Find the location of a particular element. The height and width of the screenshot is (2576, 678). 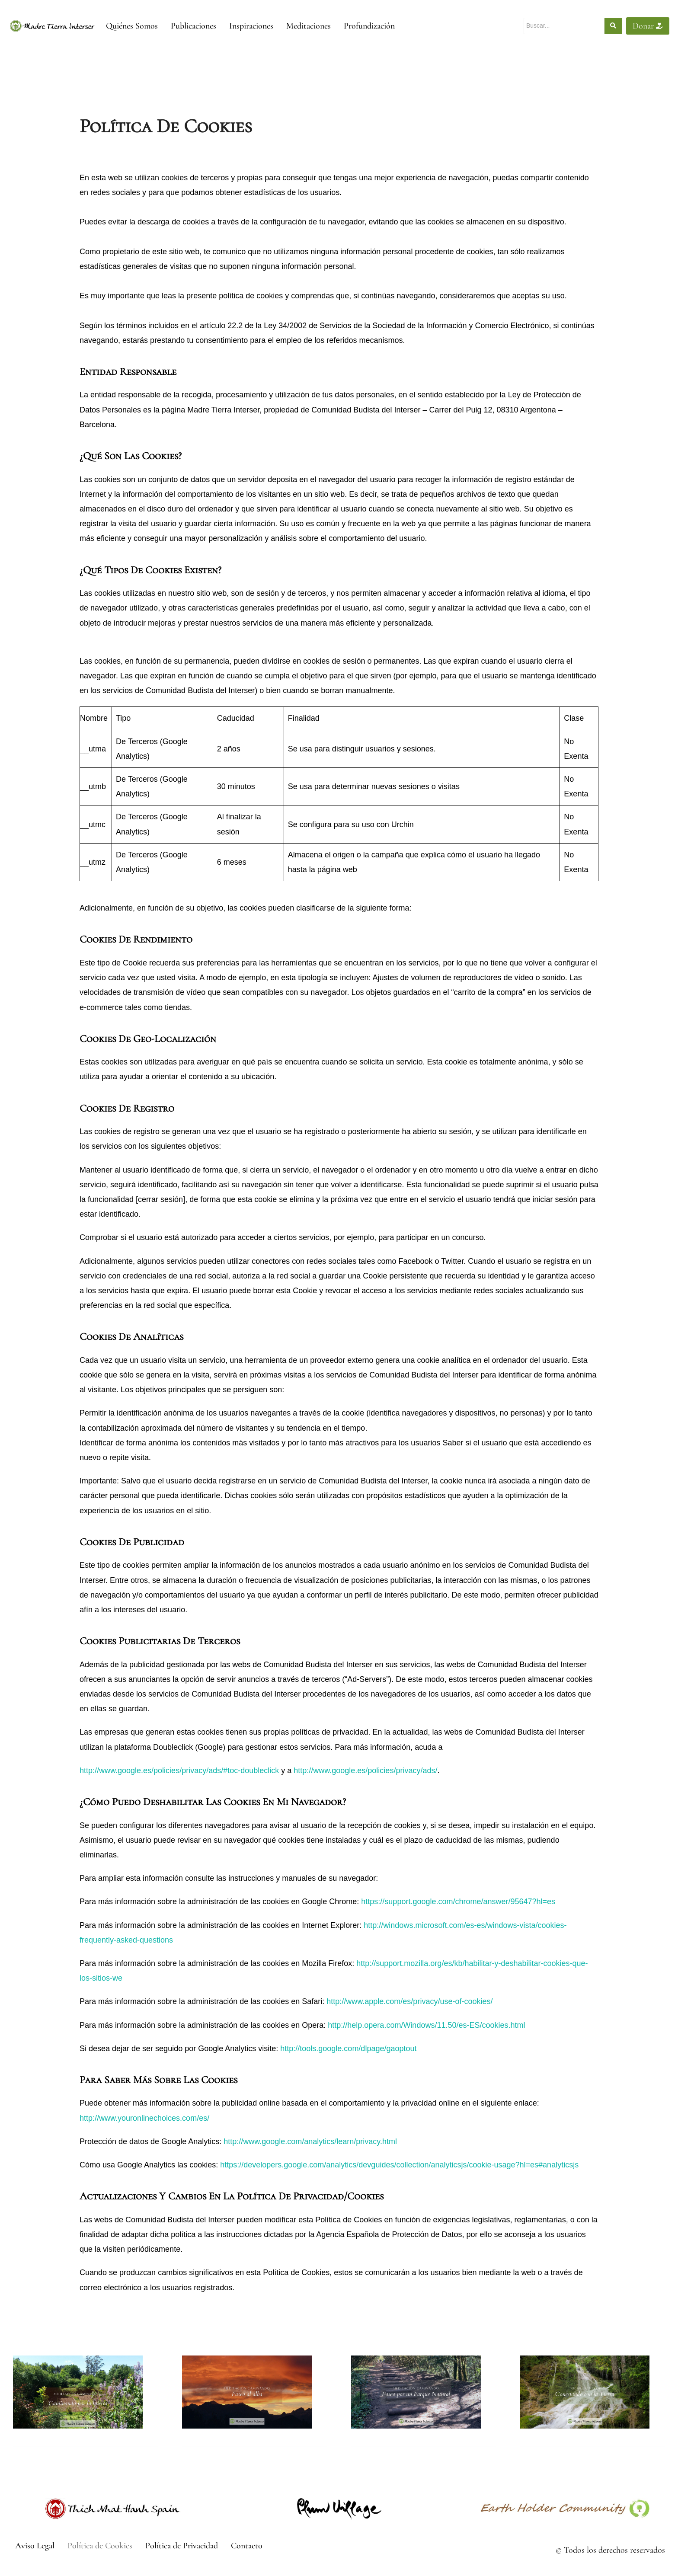

Política de Privacidad is located at coordinates (181, 2546).